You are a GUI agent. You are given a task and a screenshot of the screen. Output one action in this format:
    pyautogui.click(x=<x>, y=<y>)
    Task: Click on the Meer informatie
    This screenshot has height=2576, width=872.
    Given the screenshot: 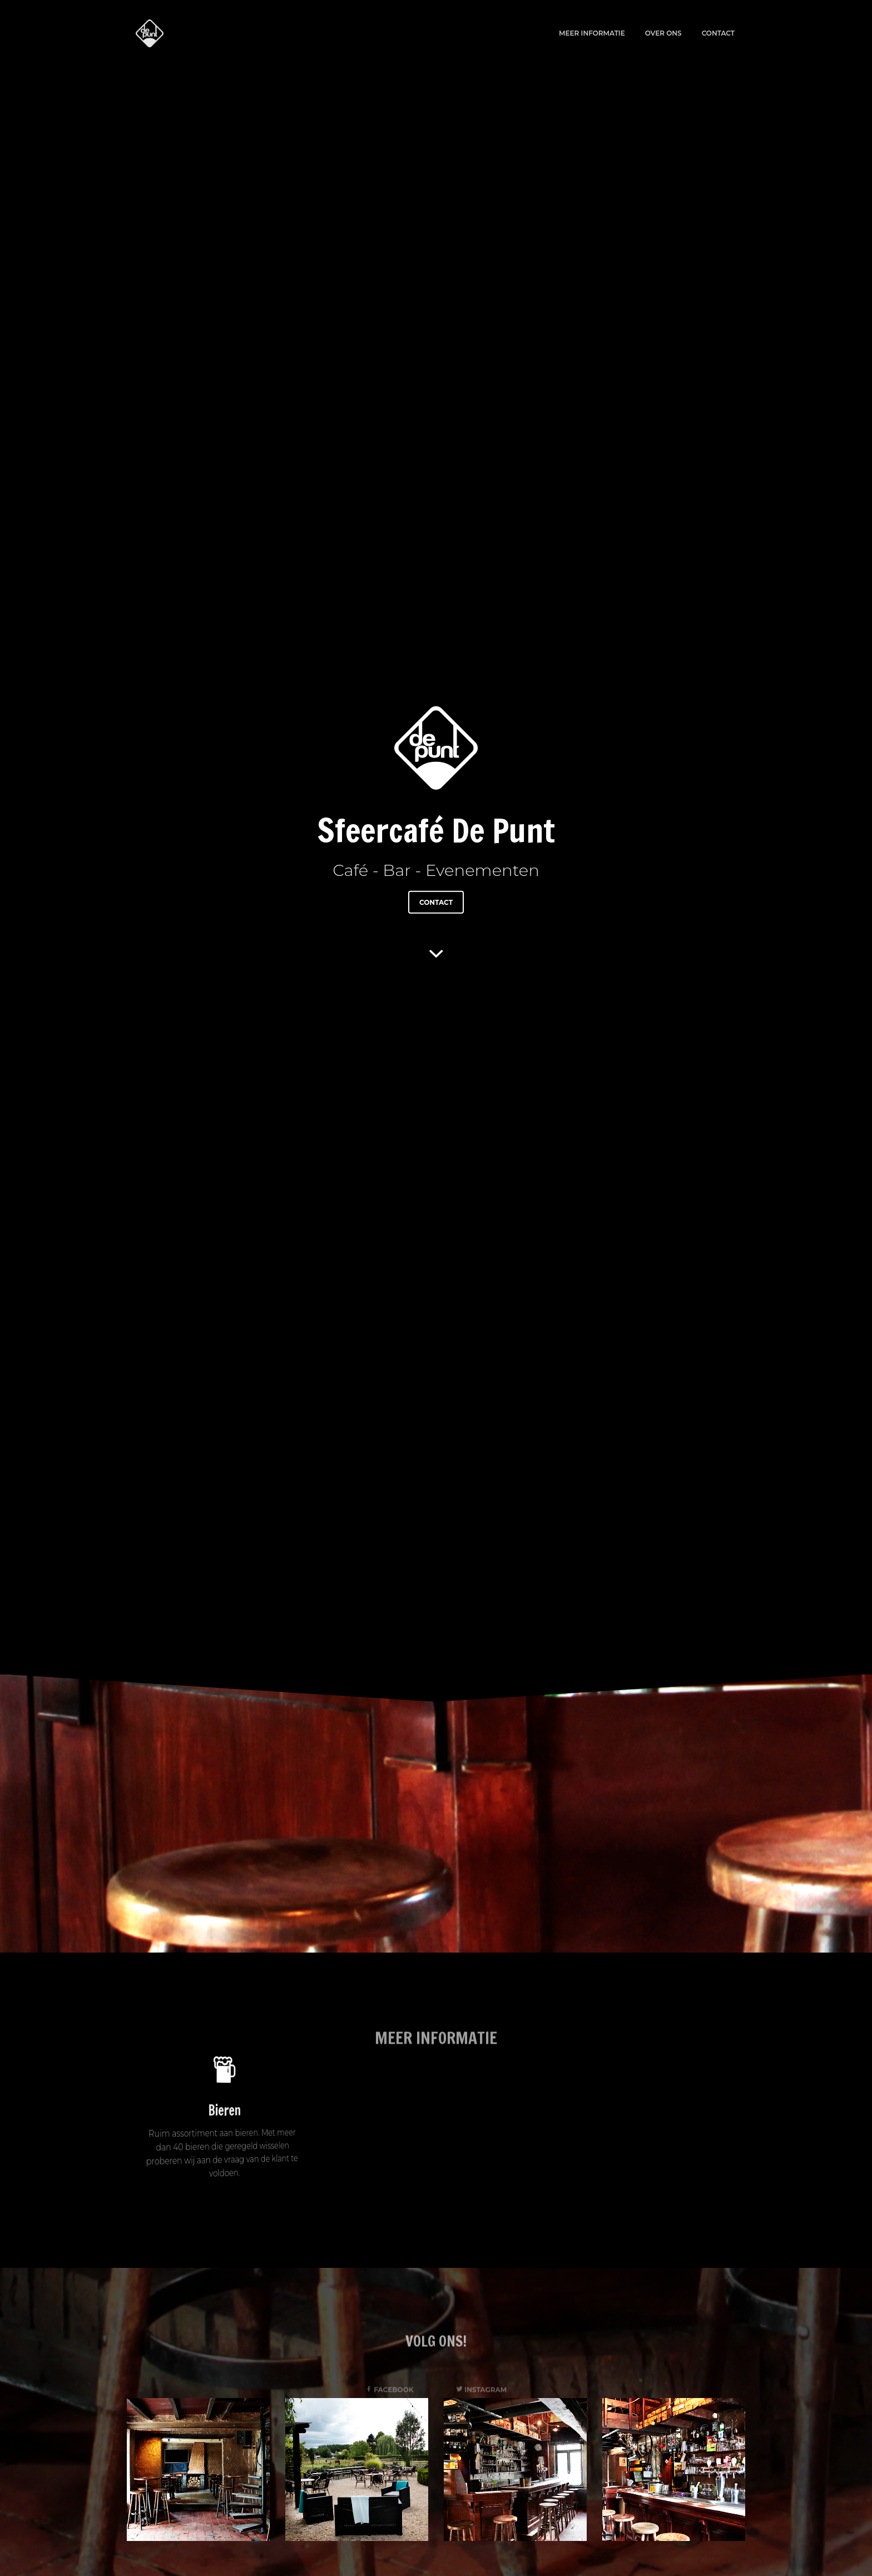 What is the action you would take?
    pyautogui.click(x=592, y=33)
    